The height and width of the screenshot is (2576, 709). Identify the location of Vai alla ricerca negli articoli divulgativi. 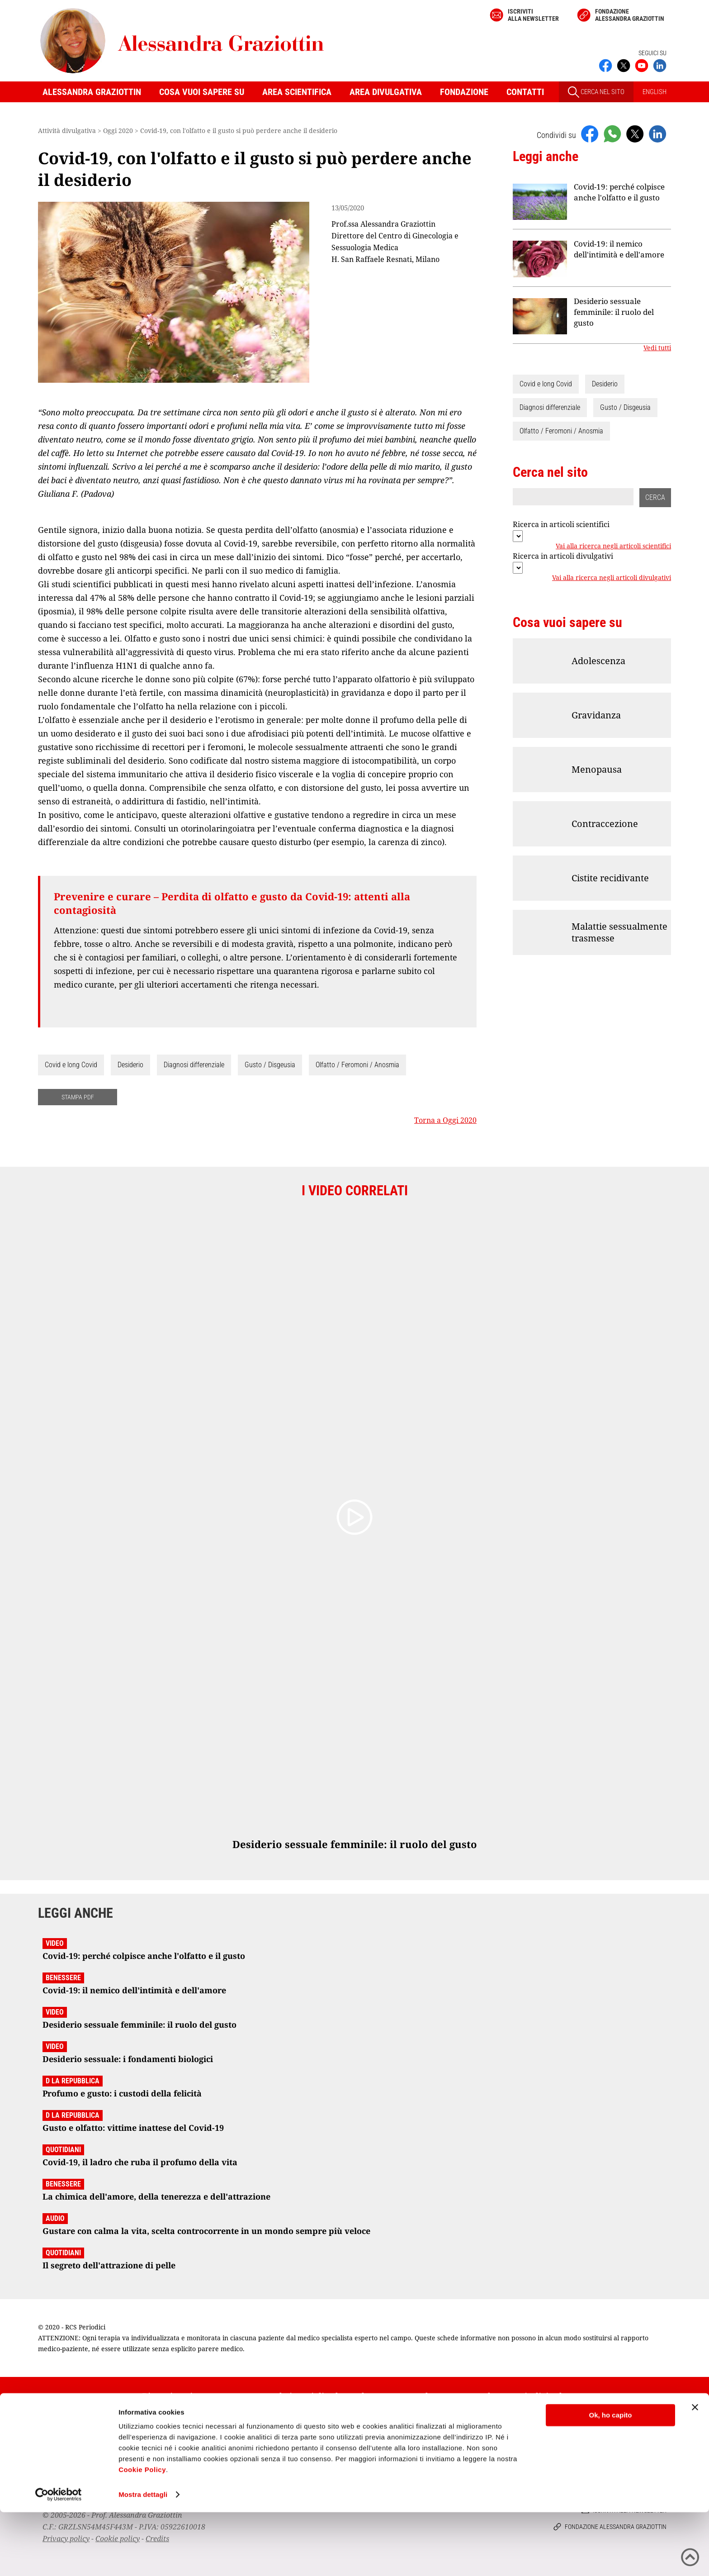
(611, 578).